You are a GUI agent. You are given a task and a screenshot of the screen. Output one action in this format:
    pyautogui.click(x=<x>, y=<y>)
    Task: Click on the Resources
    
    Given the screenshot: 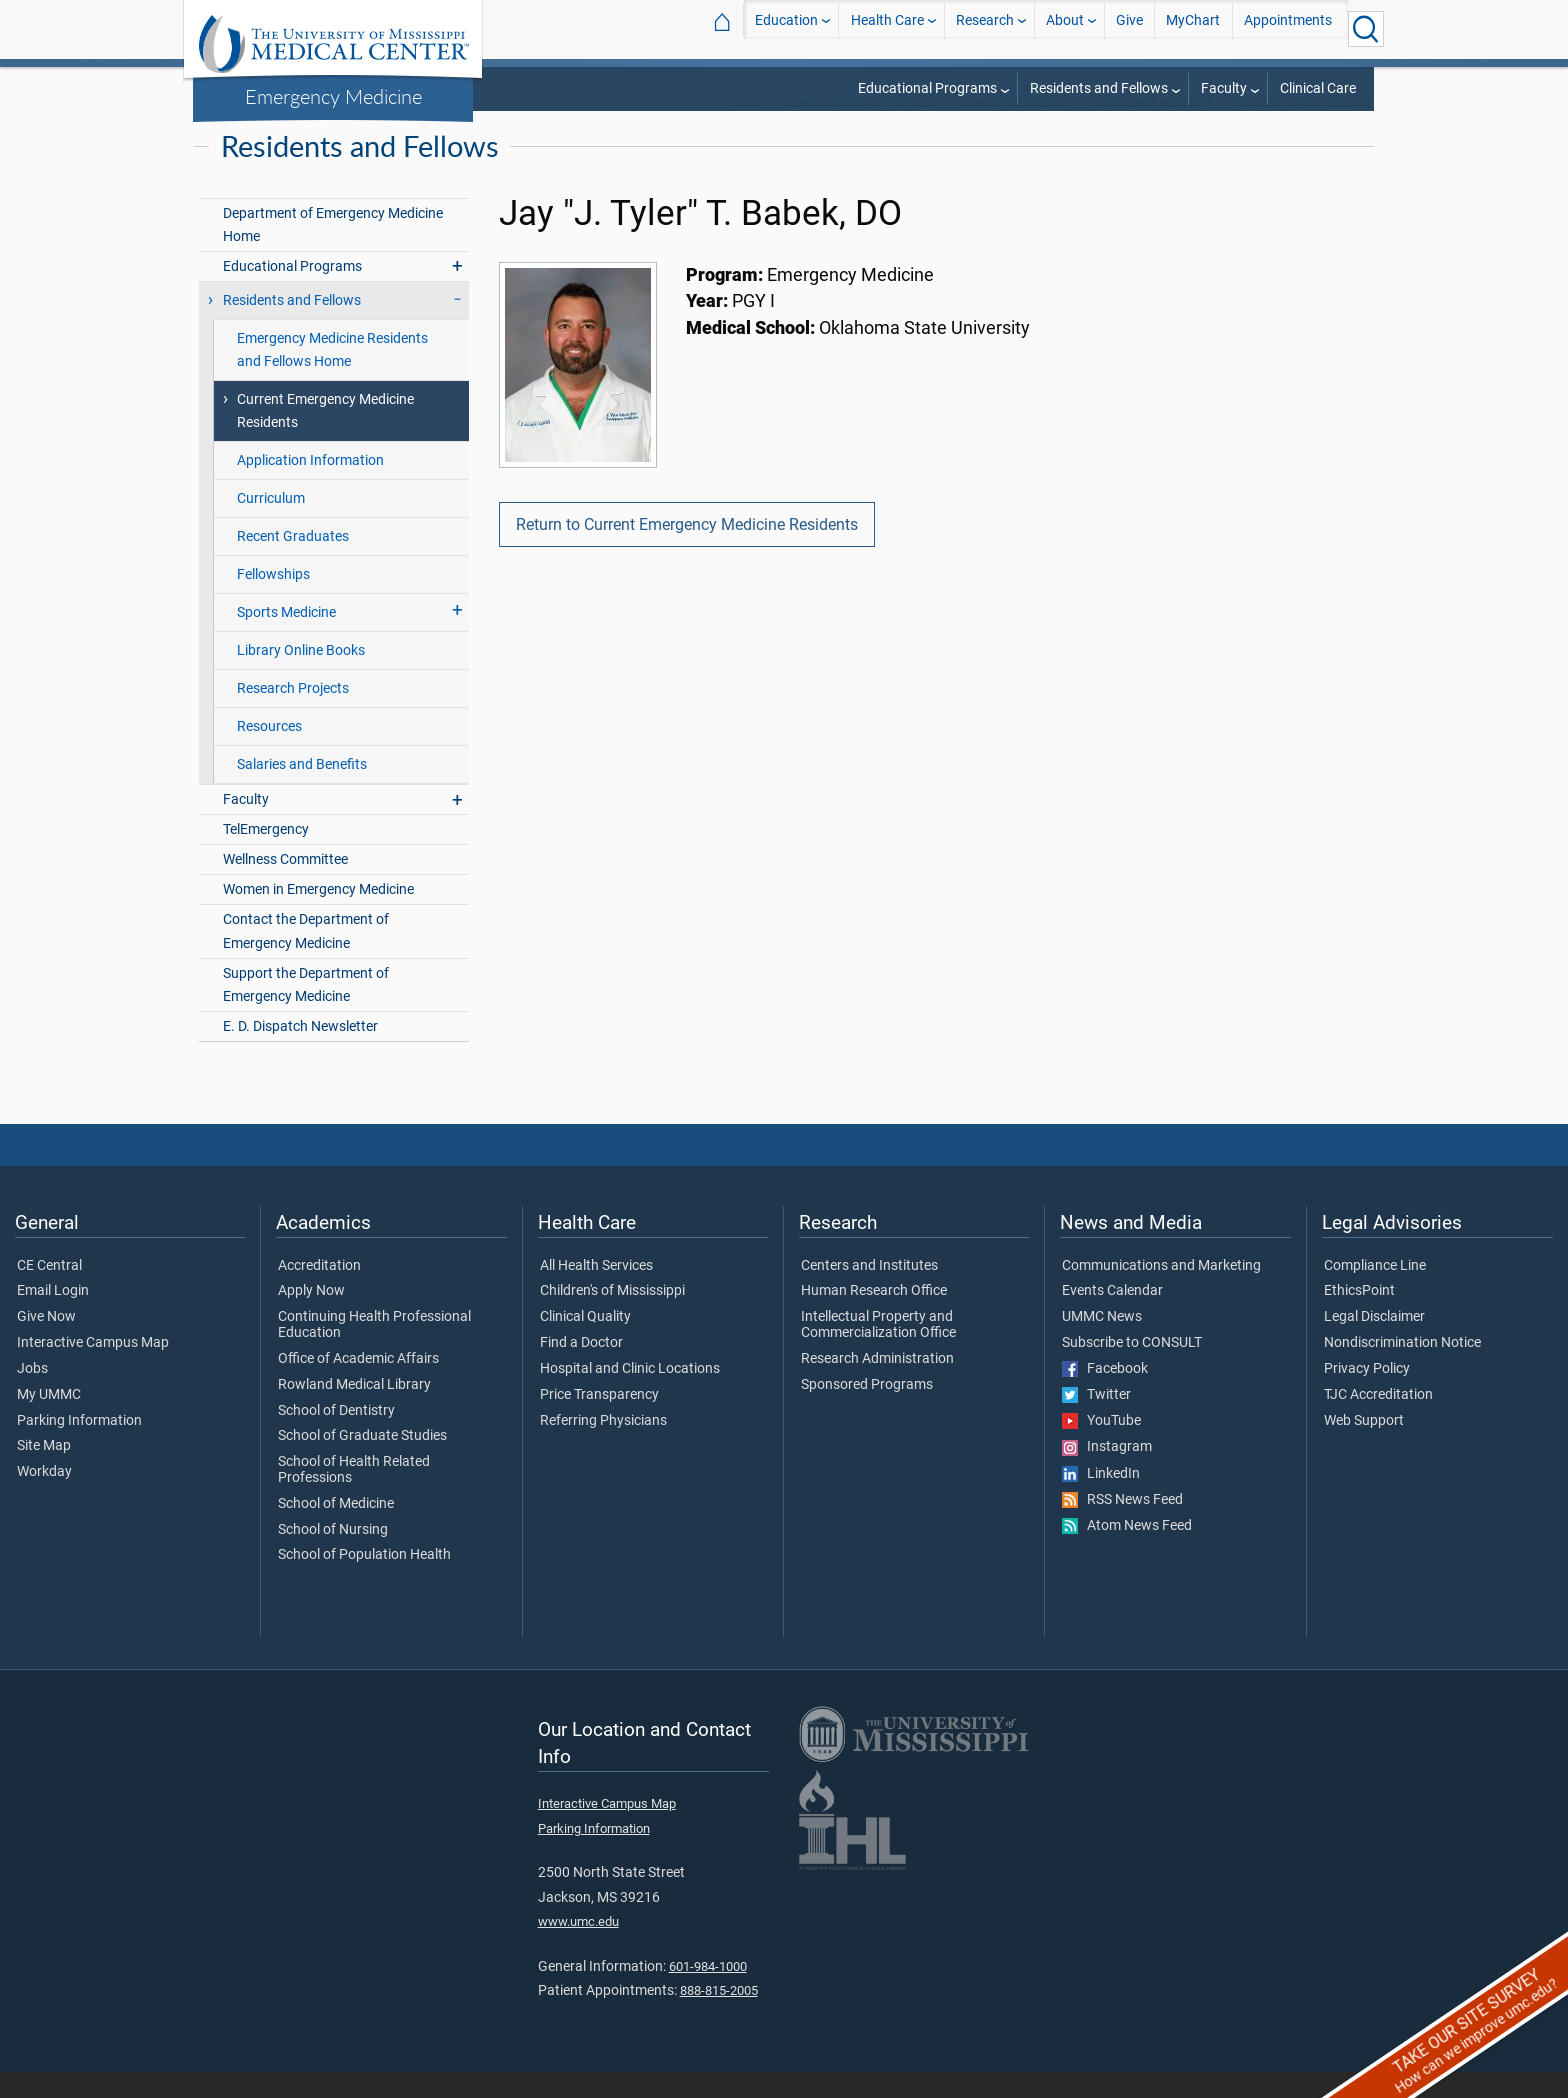 What is the action you would take?
    pyautogui.click(x=269, y=752)
    